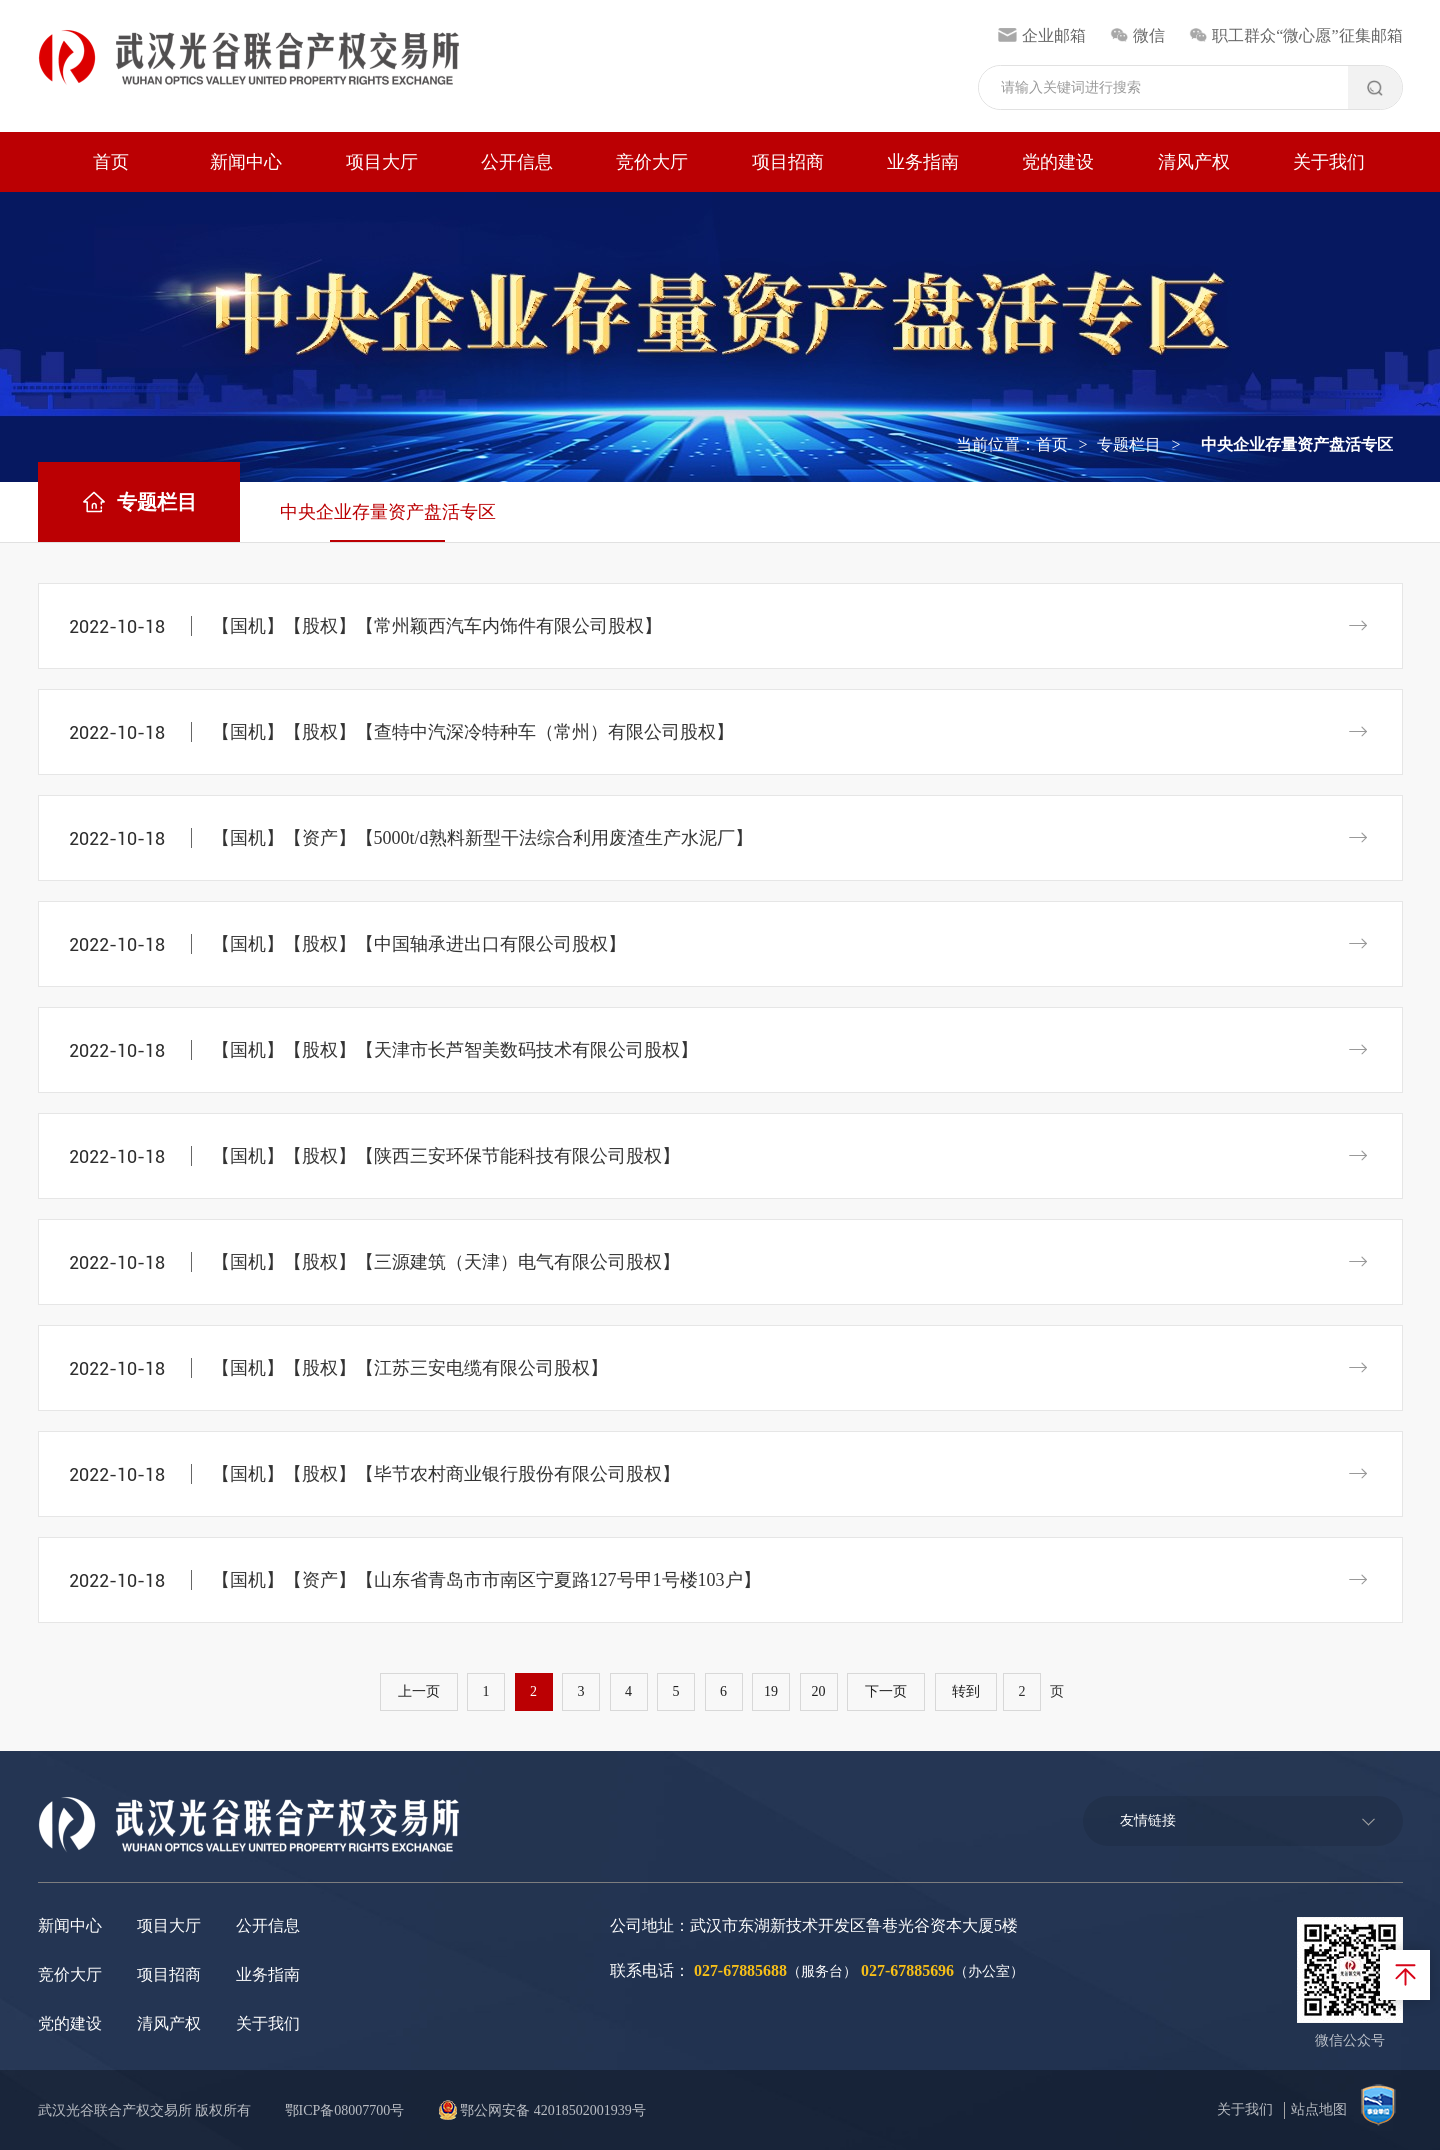 The height and width of the screenshot is (2150, 1440). Describe the element at coordinates (117, 626) in the screenshot. I see `2022-10-18` at that location.